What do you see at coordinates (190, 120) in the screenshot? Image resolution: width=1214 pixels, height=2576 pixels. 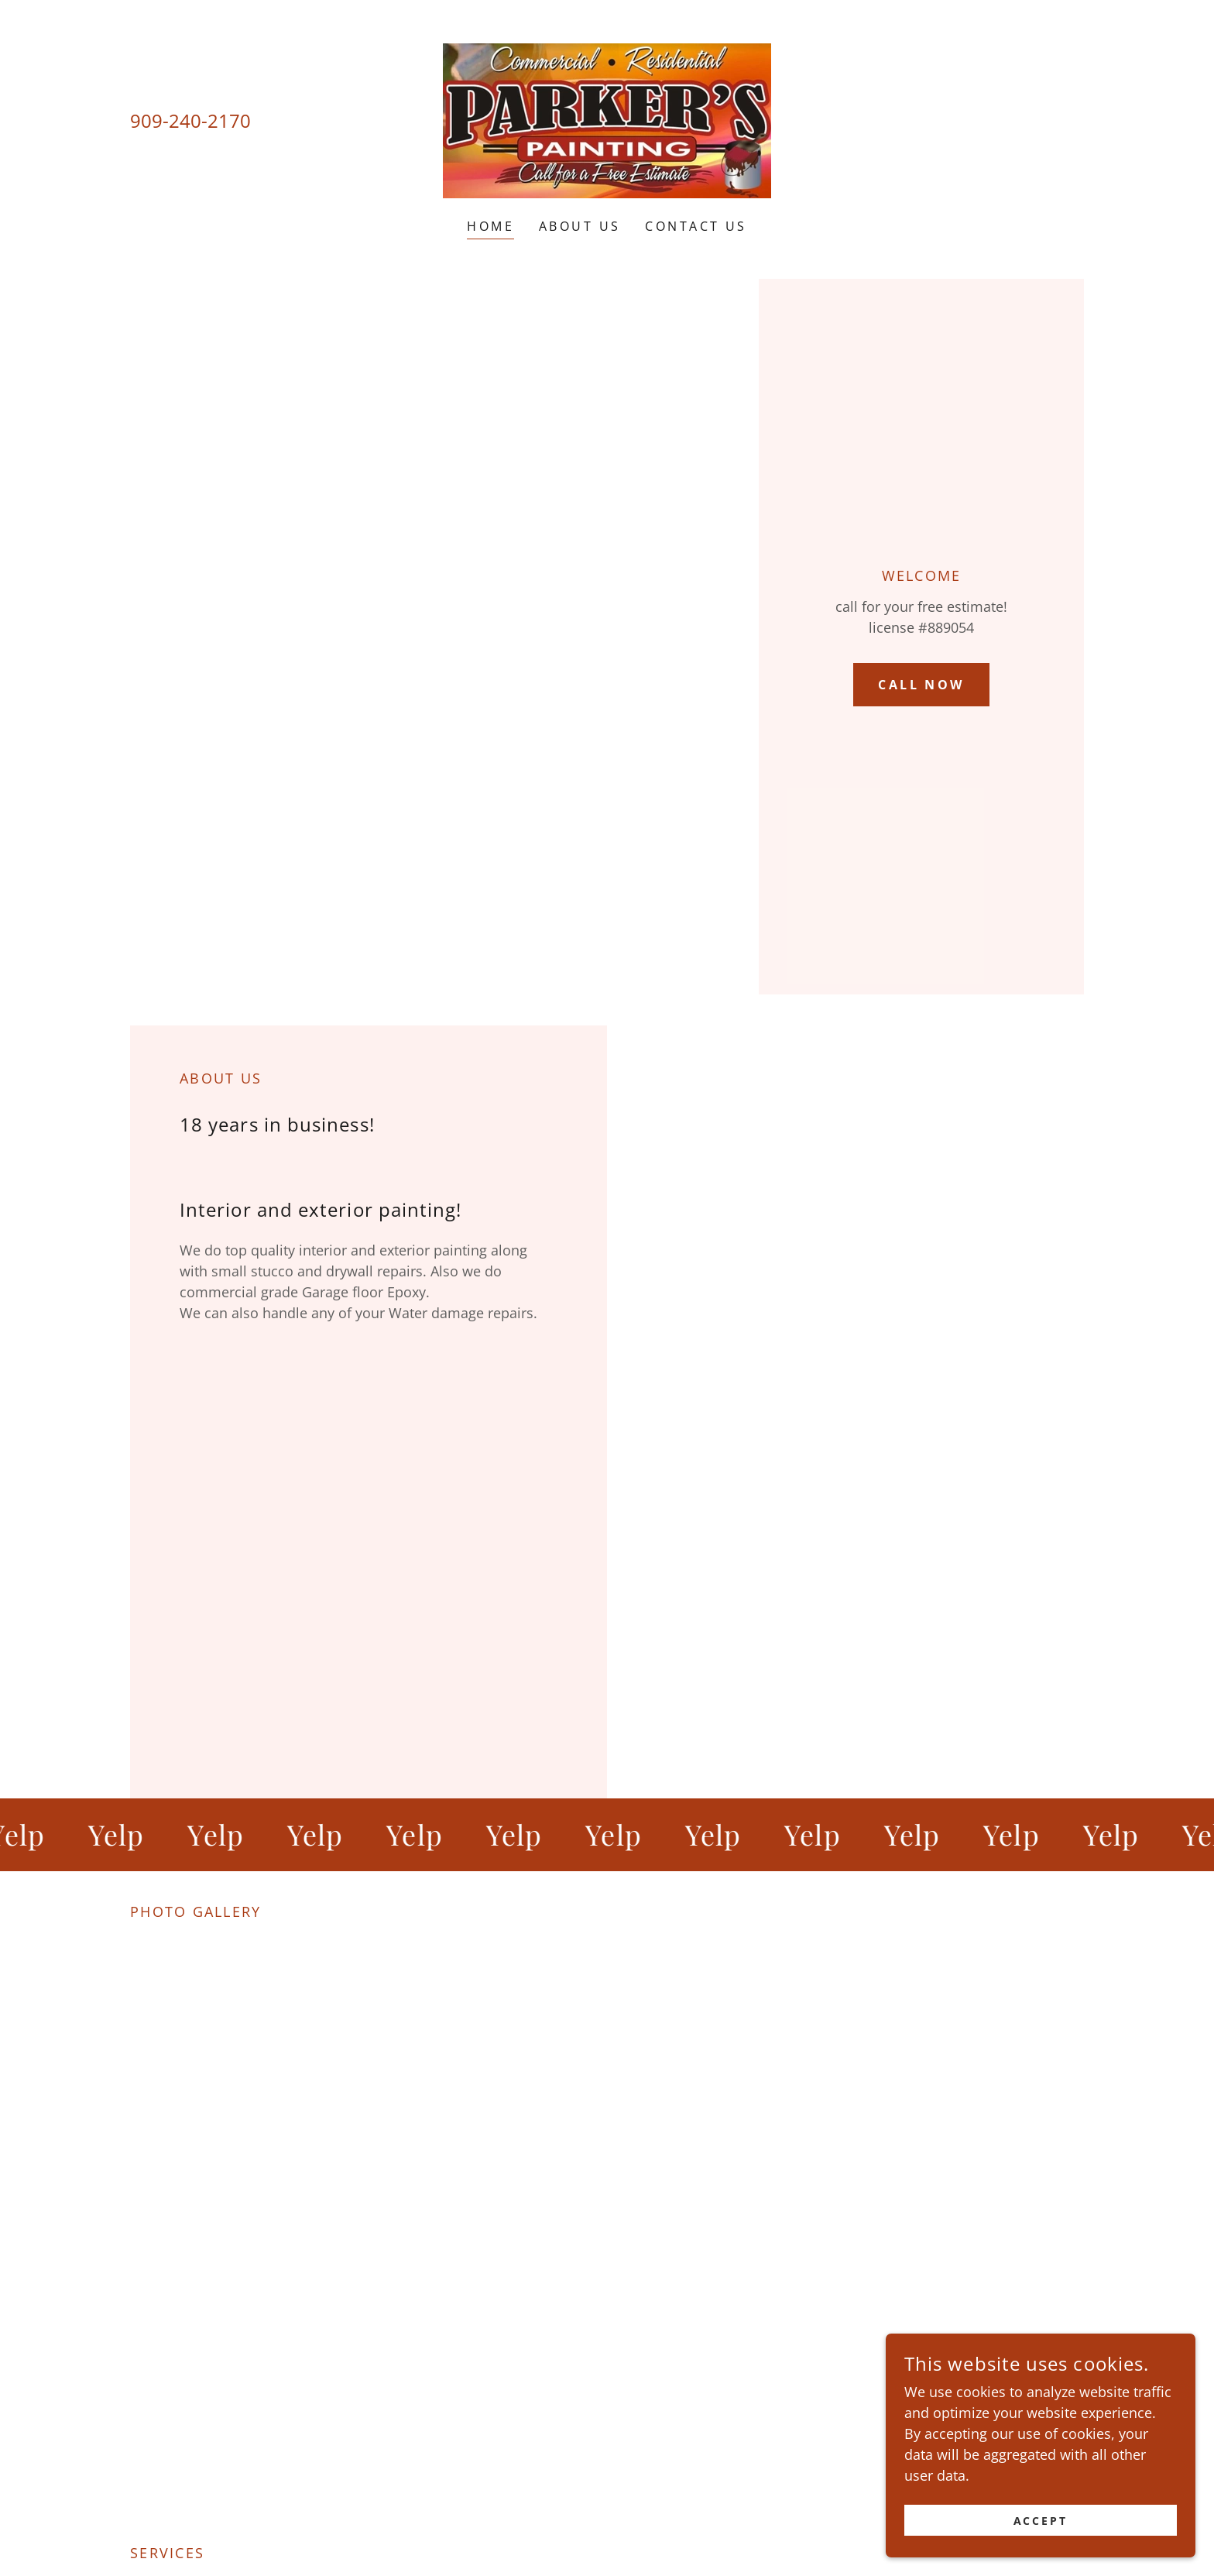 I see `909-240-2170 [link]` at bounding box center [190, 120].